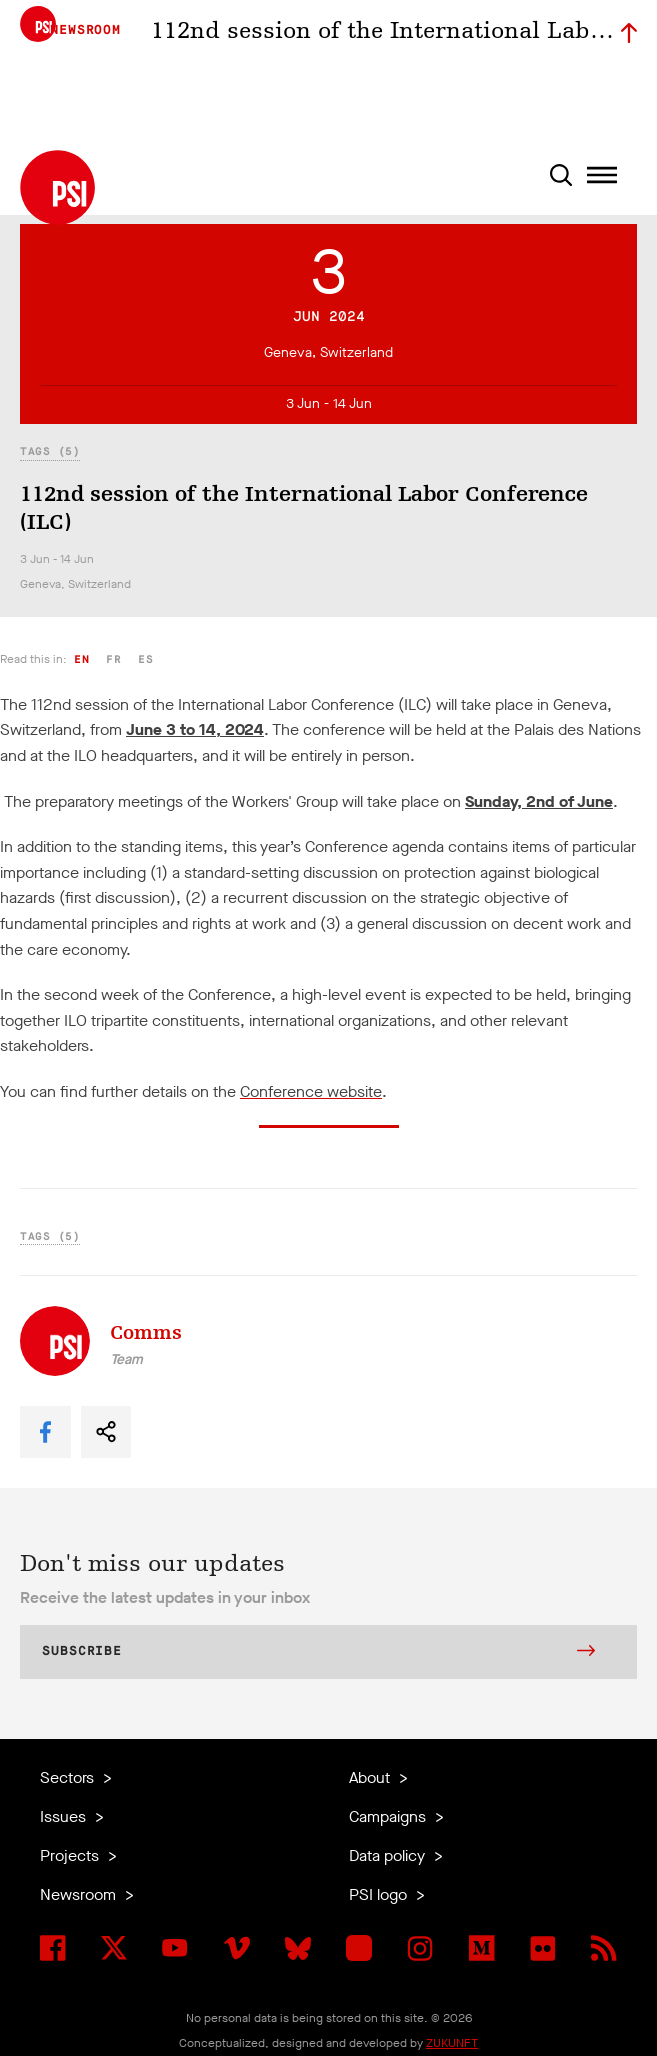  Describe the element at coordinates (69, 1777) in the screenshot. I see `Sectors` at that location.